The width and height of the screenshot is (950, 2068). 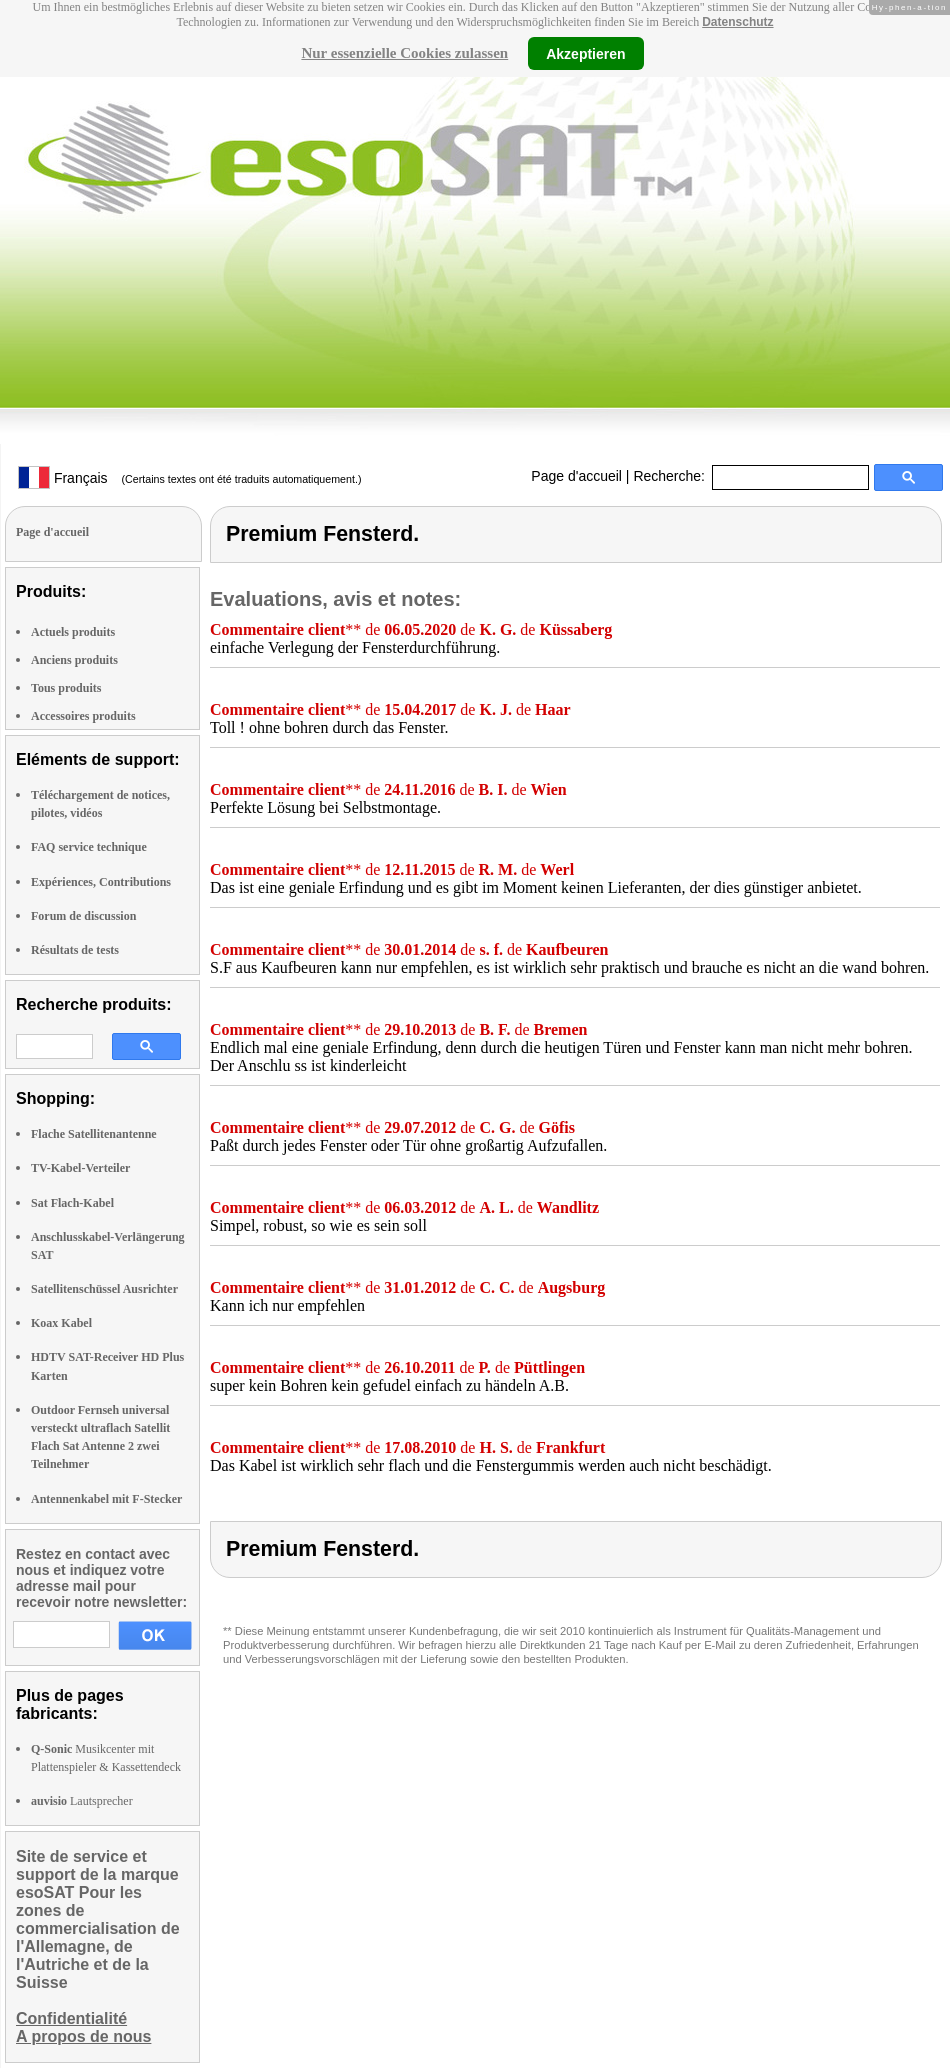 I want to click on Akzeptieren, so click(x=585, y=53).